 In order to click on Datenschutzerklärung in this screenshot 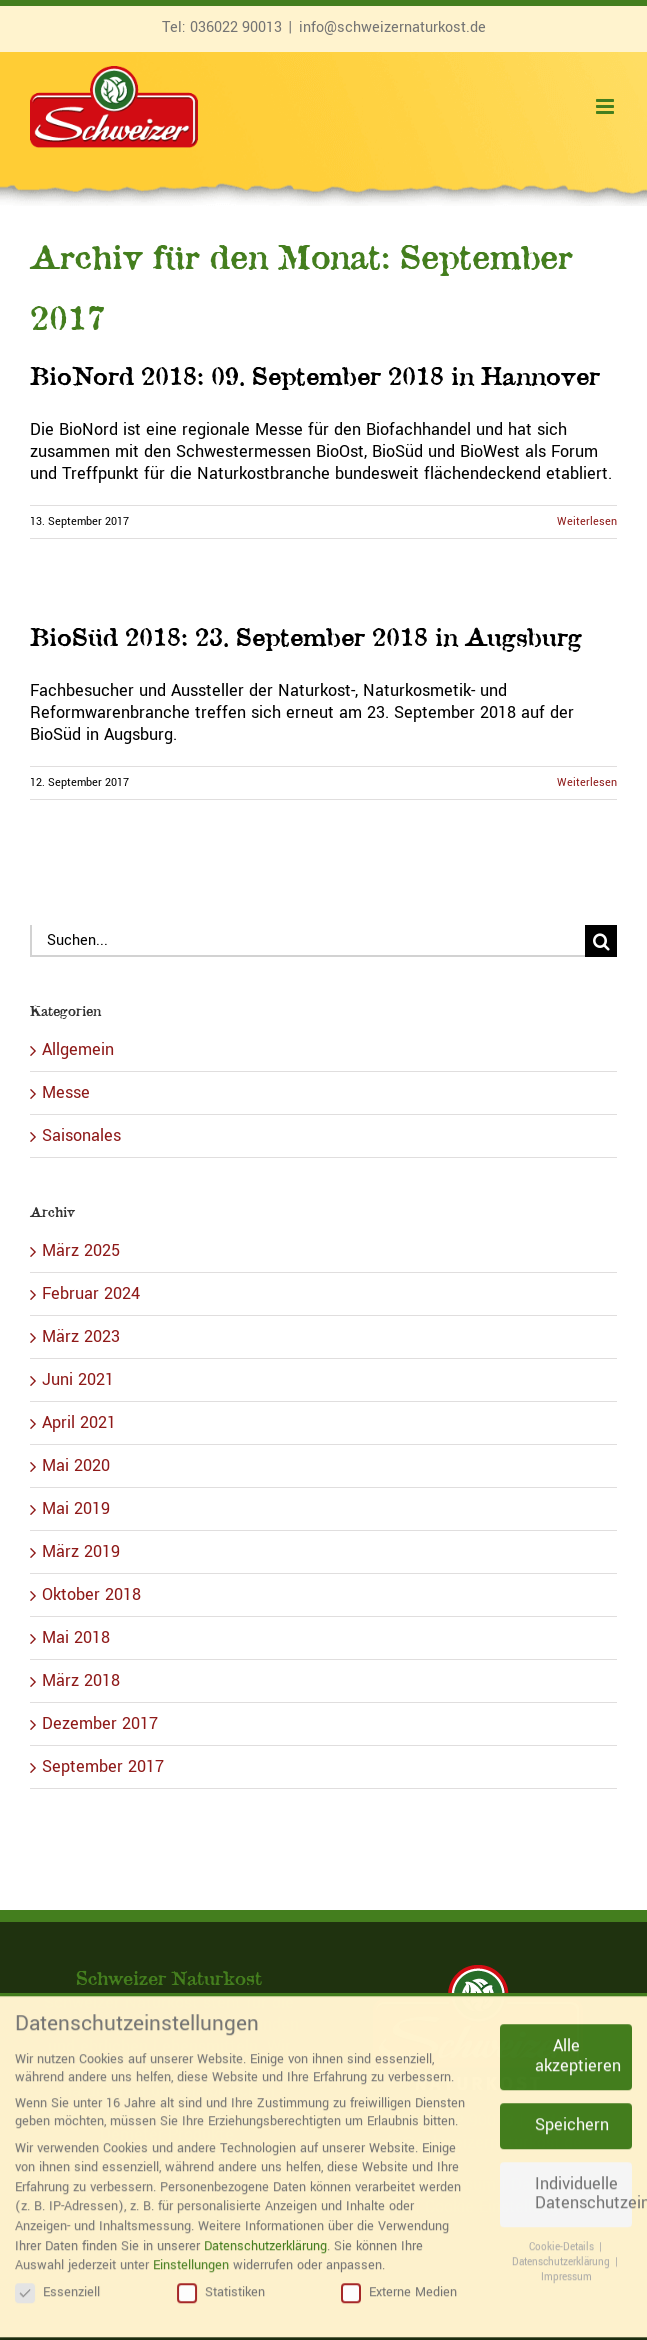, I will do `click(265, 2231)`.